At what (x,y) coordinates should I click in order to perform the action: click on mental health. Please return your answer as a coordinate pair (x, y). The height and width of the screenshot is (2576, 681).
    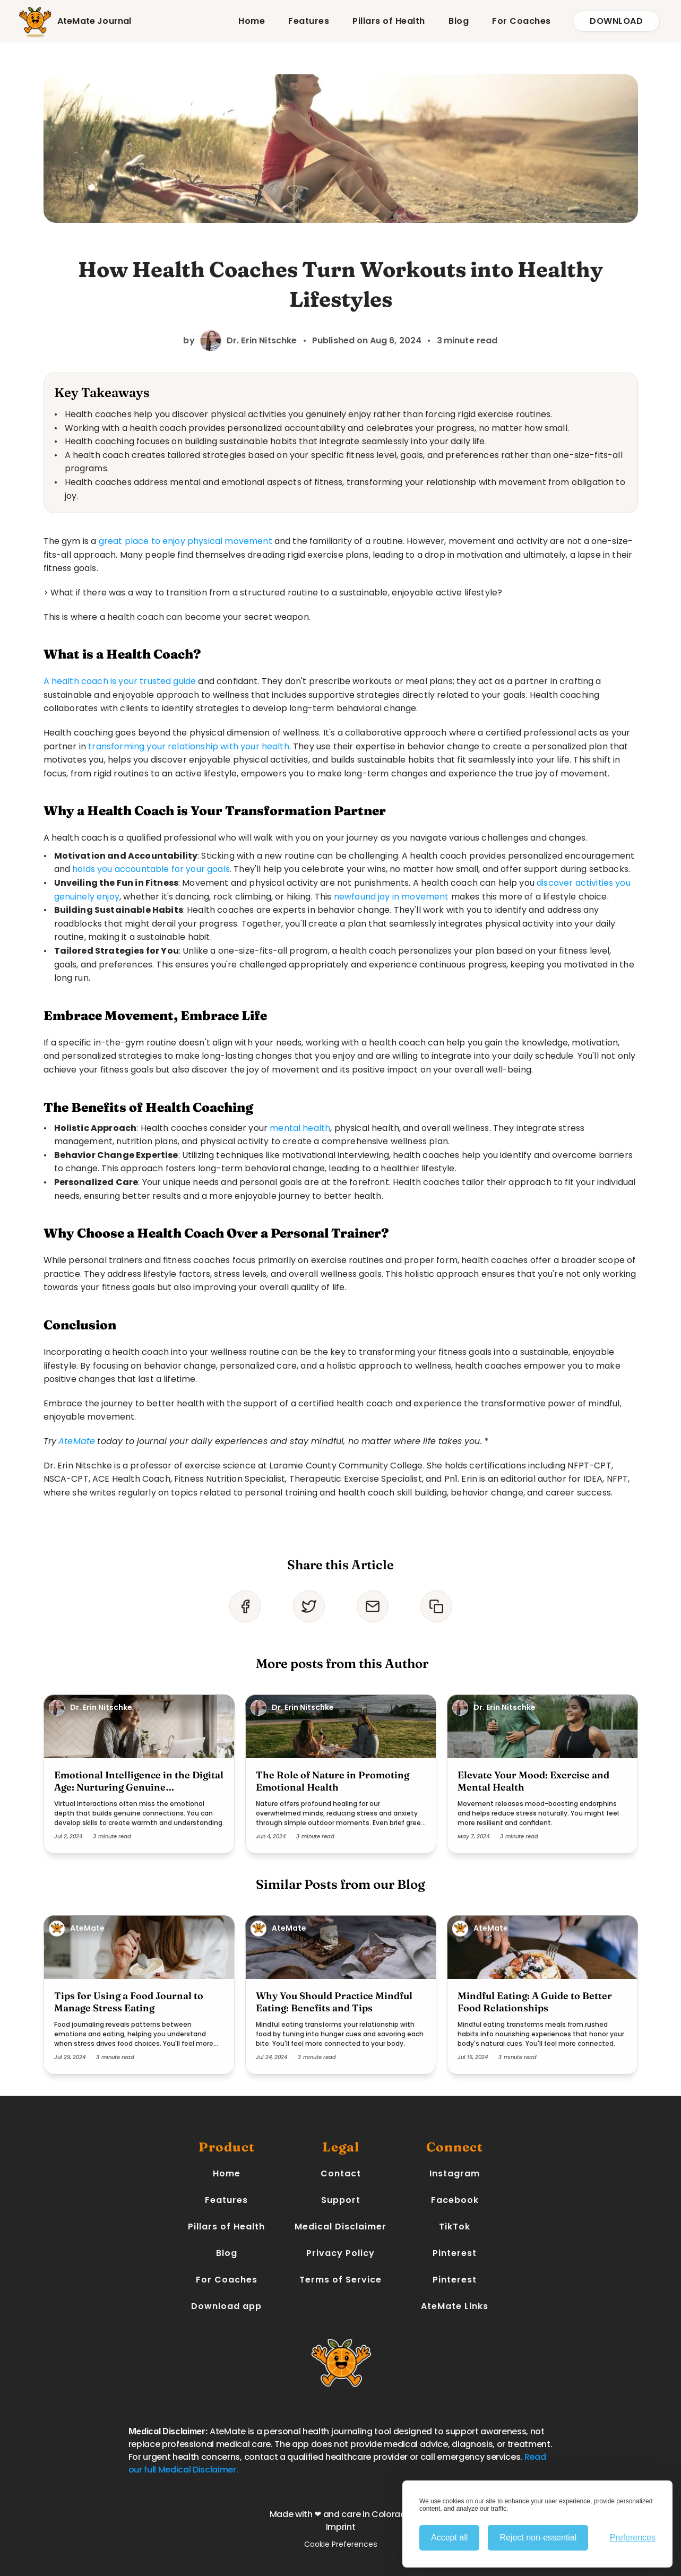
    Looking at the image, I should click on (300, 1128).